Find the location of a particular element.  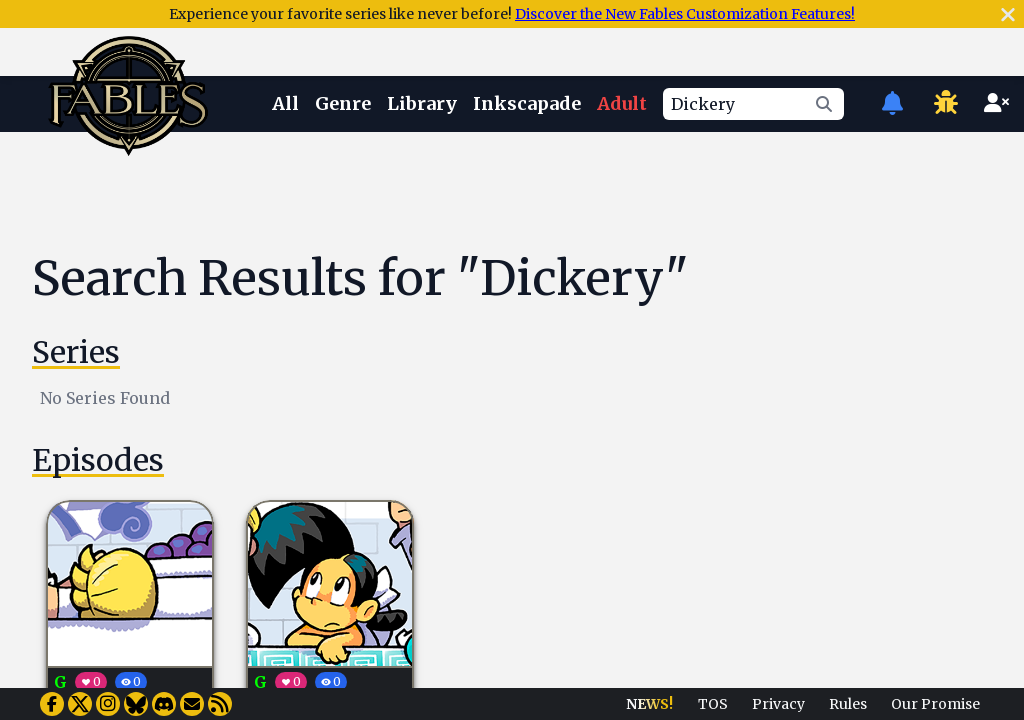

Rules is located at coordinates (848, 704).